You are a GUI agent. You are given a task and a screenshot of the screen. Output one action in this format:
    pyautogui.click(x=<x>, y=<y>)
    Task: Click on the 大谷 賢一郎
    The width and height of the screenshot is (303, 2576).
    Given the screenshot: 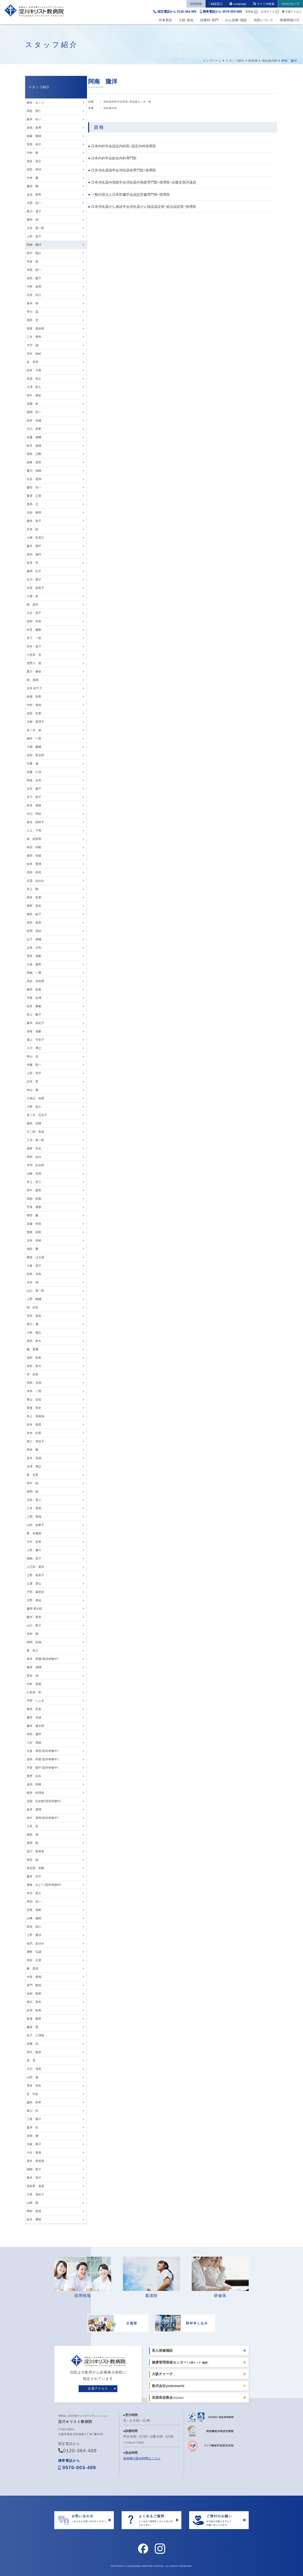 What is the action you would take?
    pyautogui.click(x=35, y=228)
    